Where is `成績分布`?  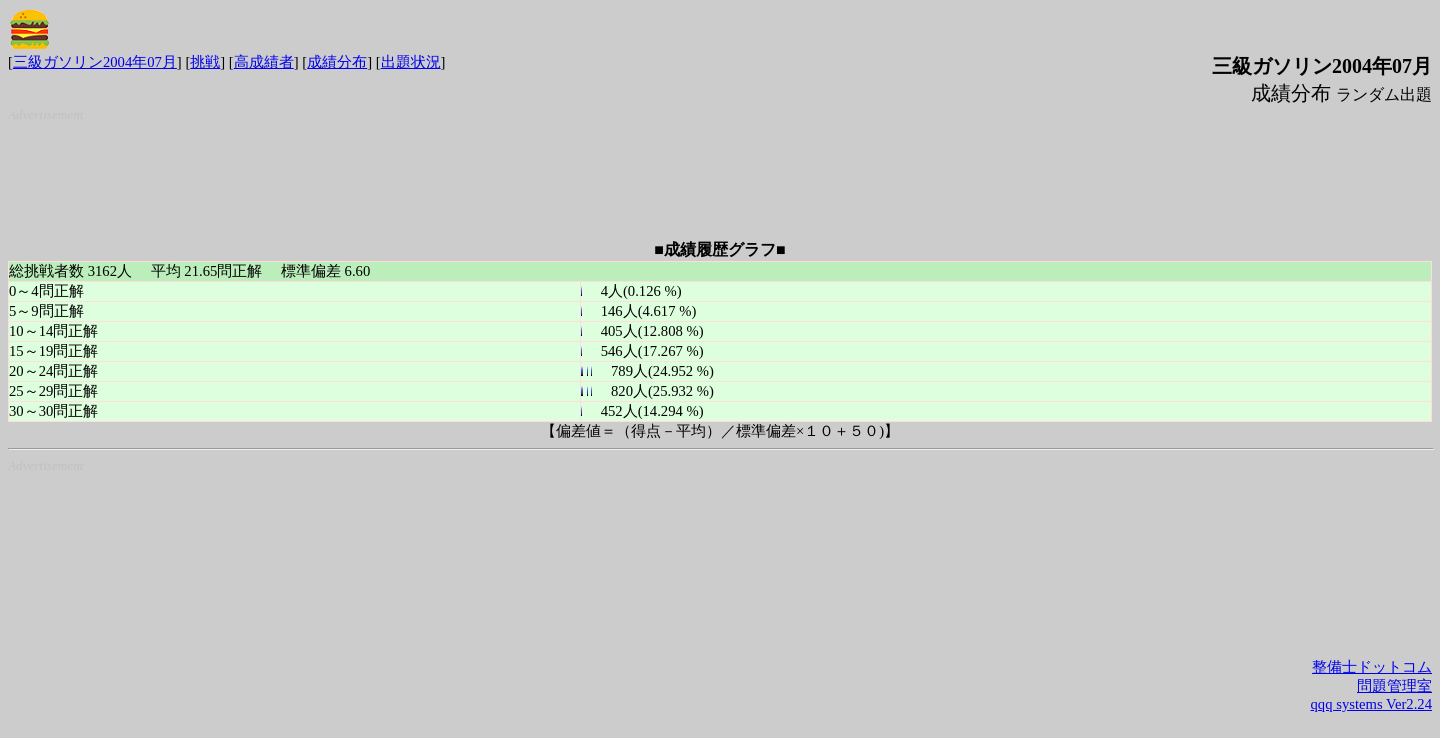
成績分布 is located at coordinates (337, 62).